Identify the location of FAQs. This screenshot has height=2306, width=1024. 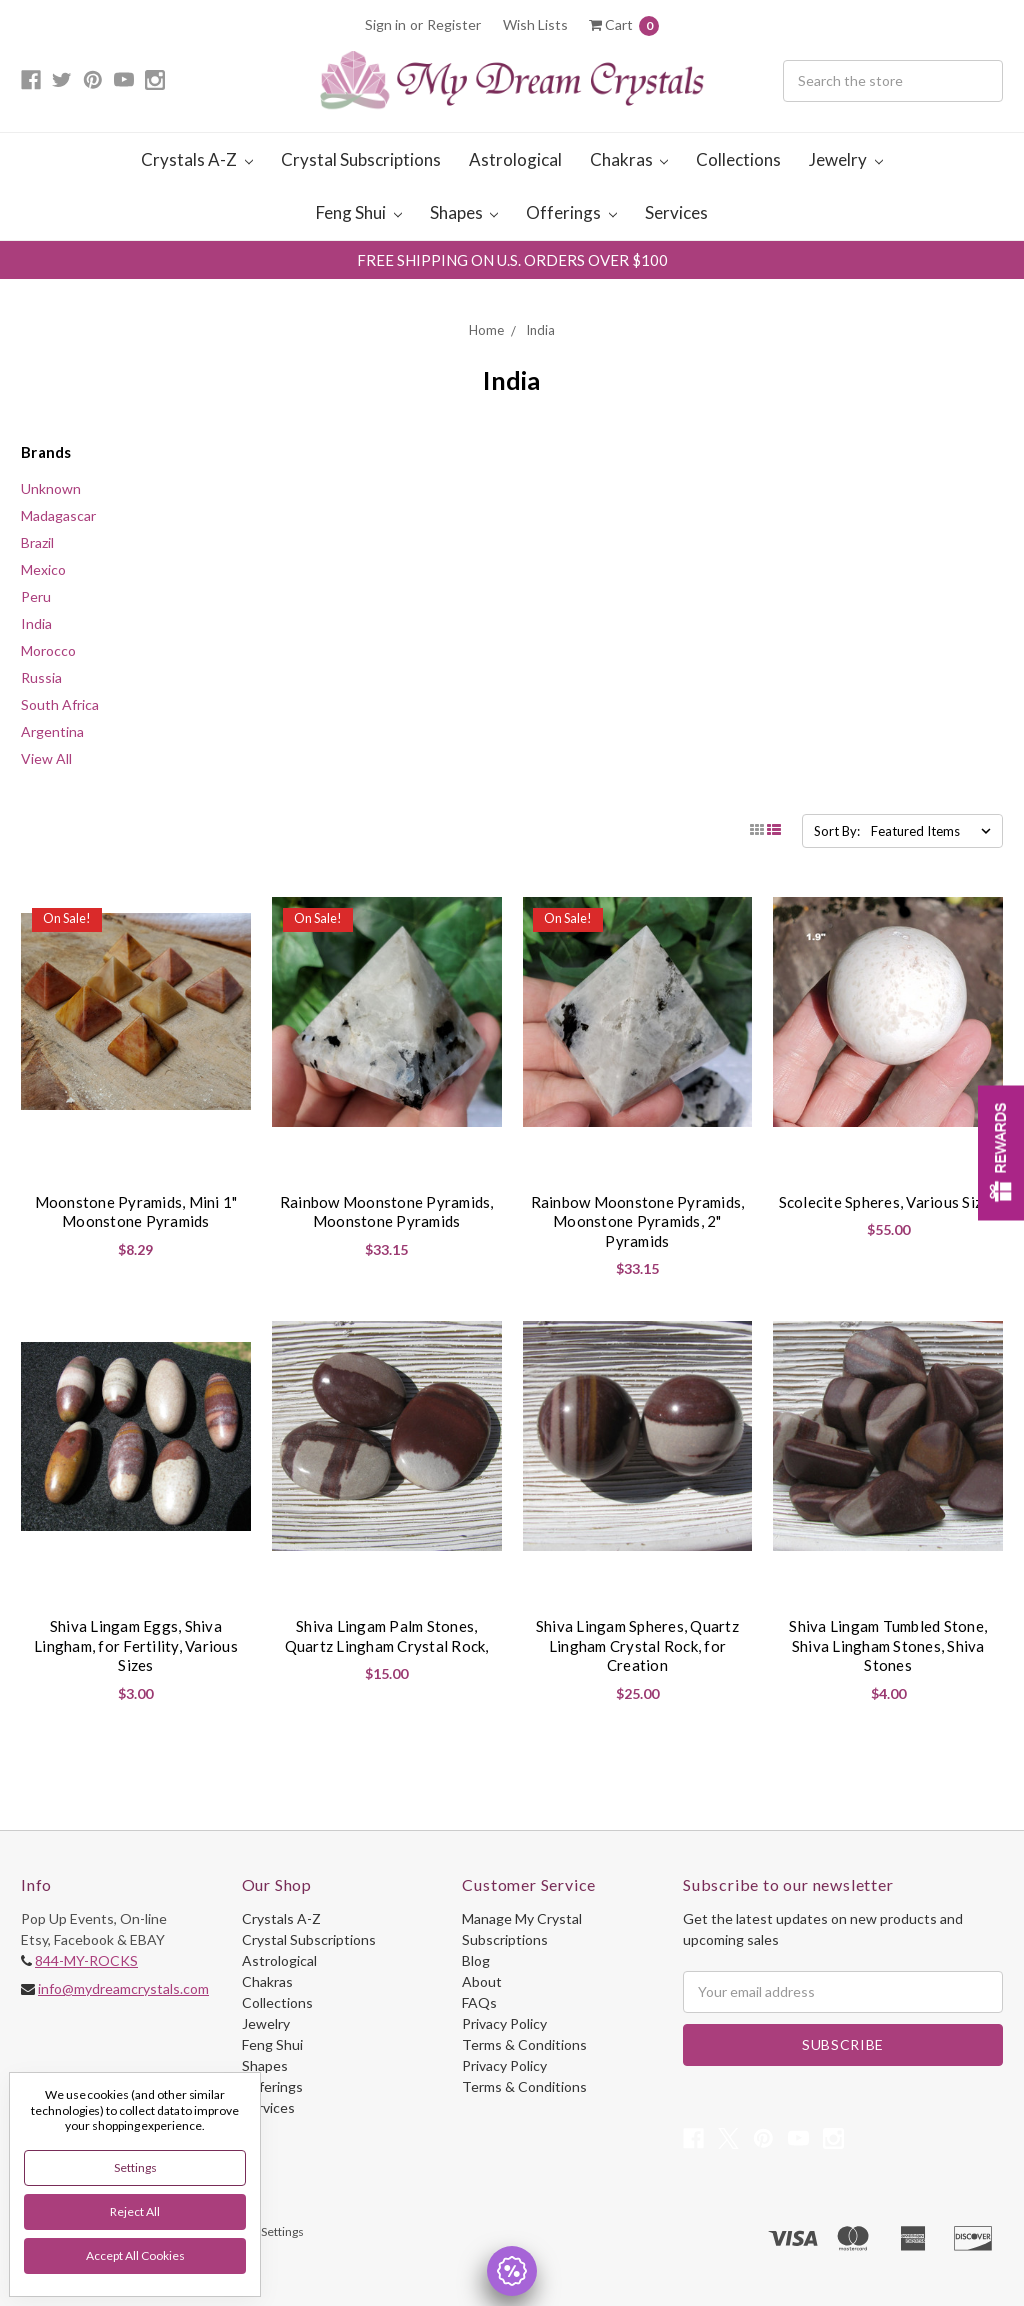
(479, 2002).